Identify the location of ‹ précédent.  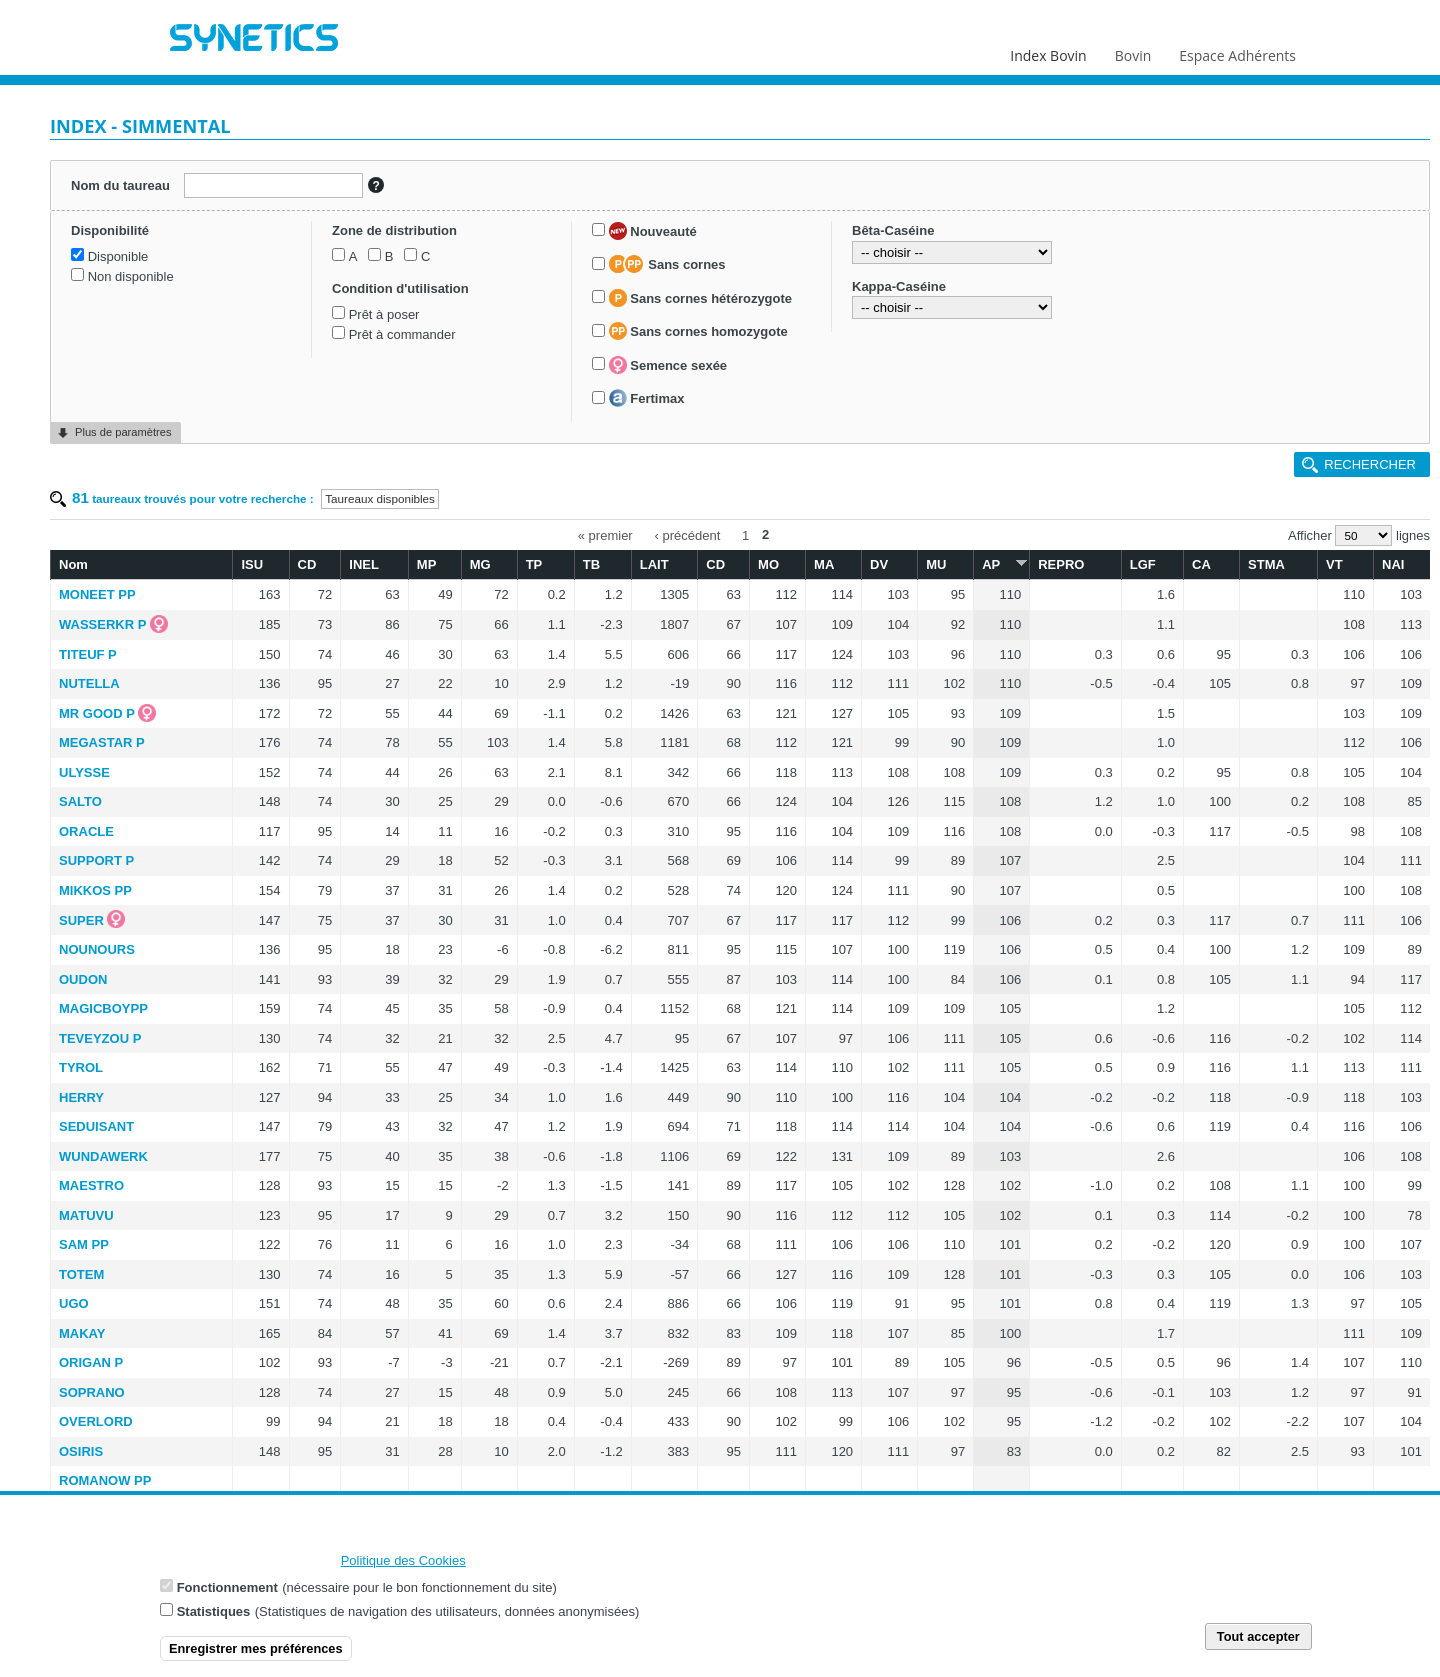
(688, 534).